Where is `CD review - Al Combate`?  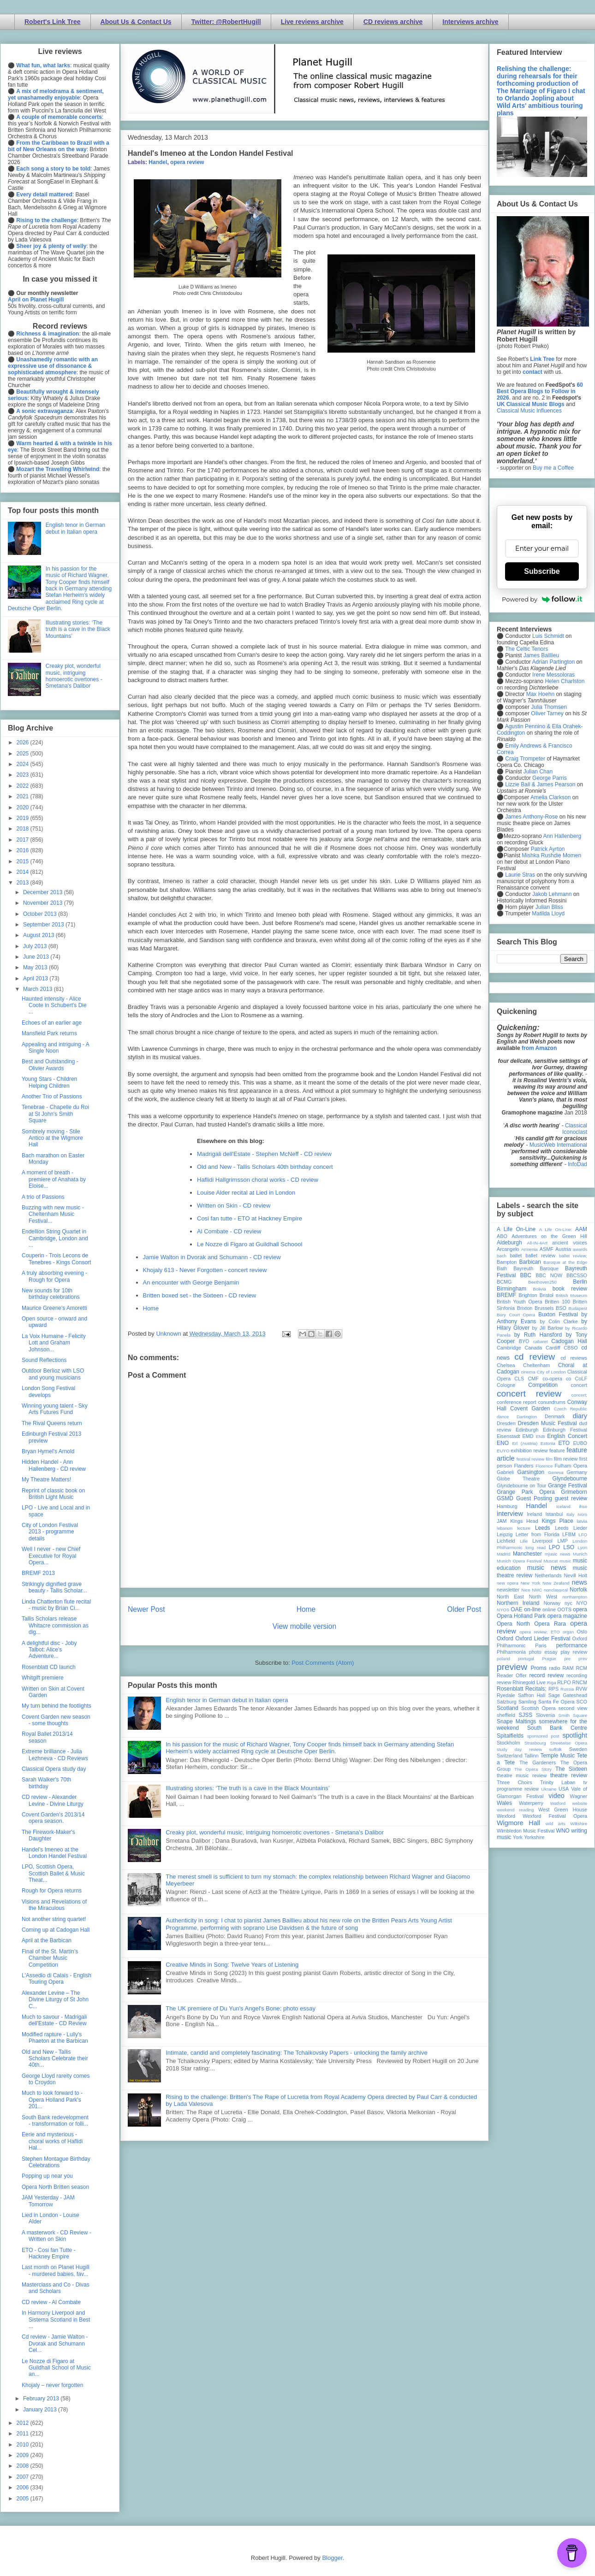 CD review - Al Combate is located at coordinates (51, 2302).